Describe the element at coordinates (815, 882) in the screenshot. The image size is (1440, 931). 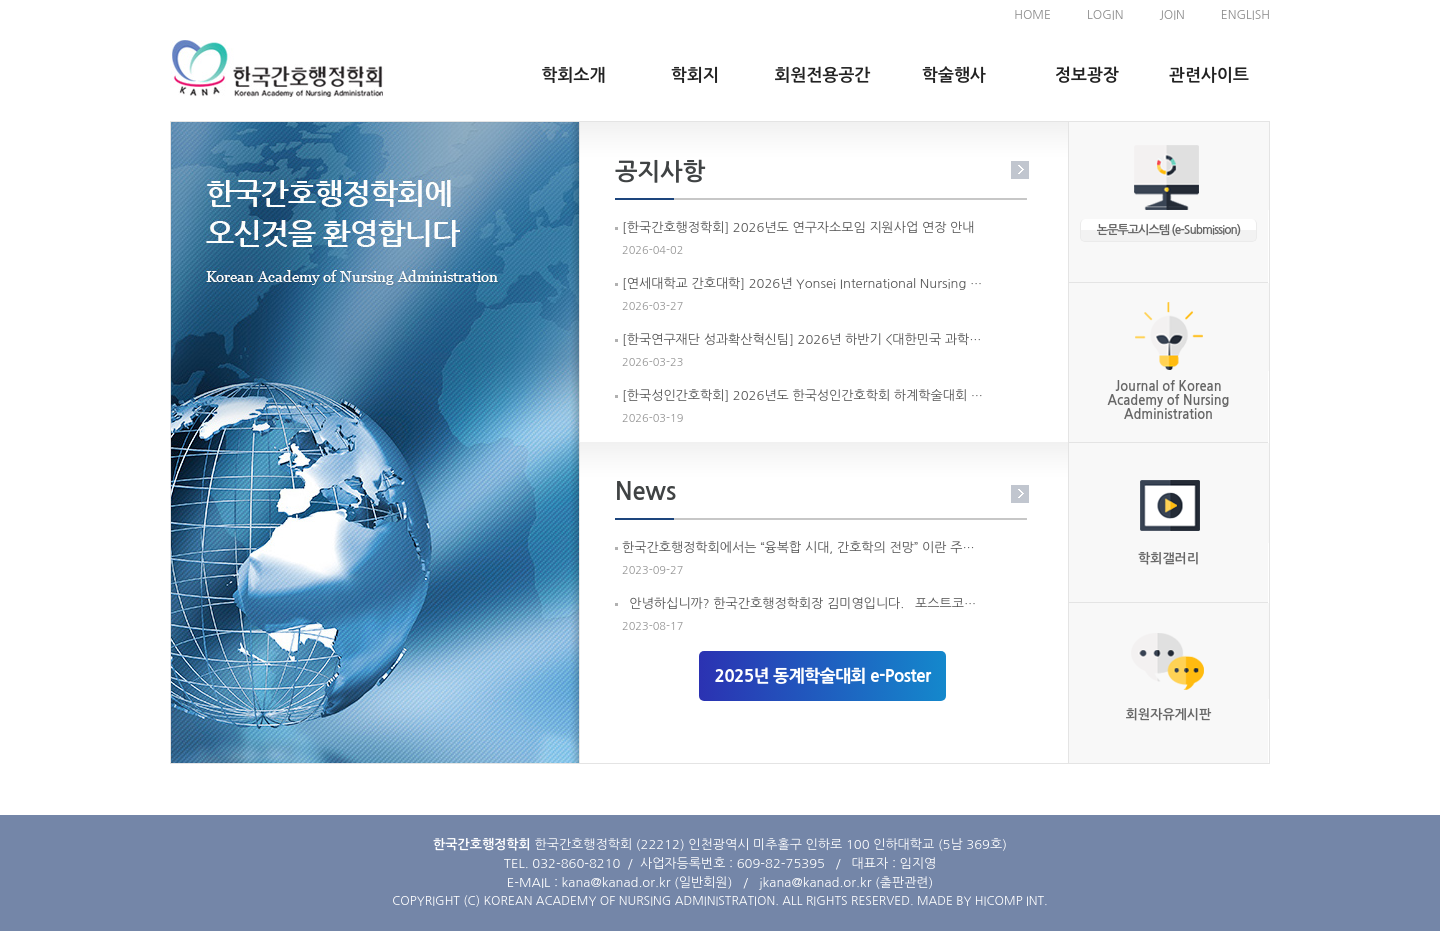
I see `jkana@kanad.or.kr` at that location.